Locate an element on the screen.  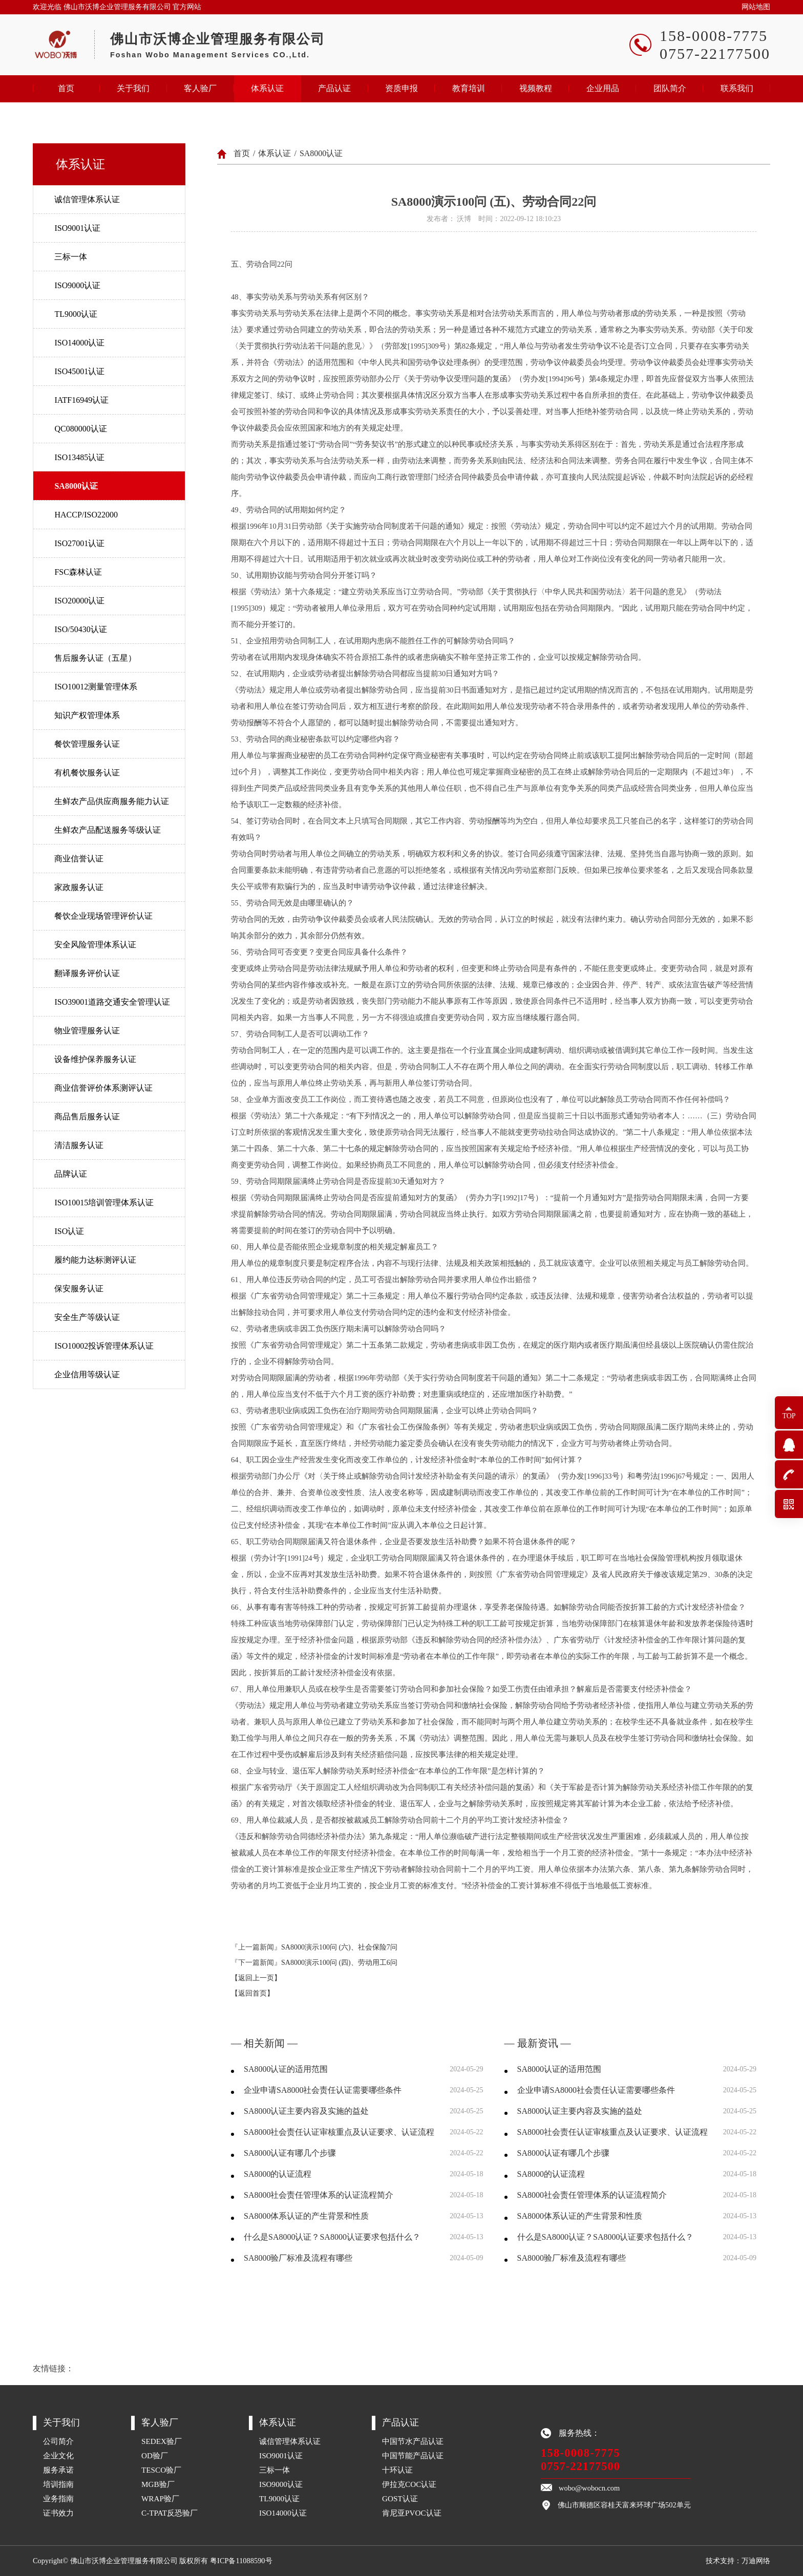
ISO10012测量管理体系 is located at coordinates (95, 686).